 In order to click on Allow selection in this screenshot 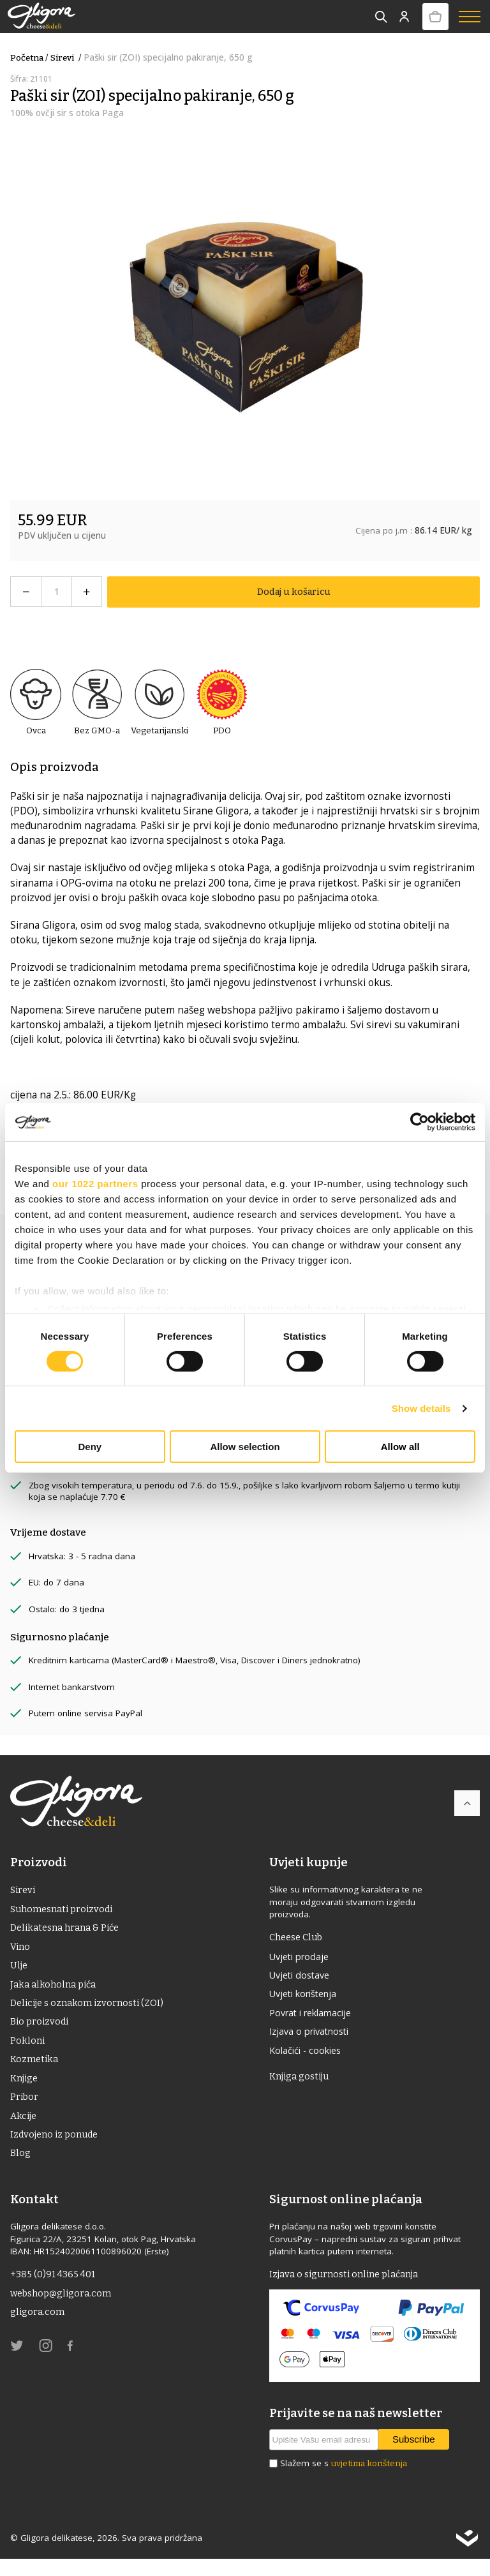, I will do `click(244, 1446)`.